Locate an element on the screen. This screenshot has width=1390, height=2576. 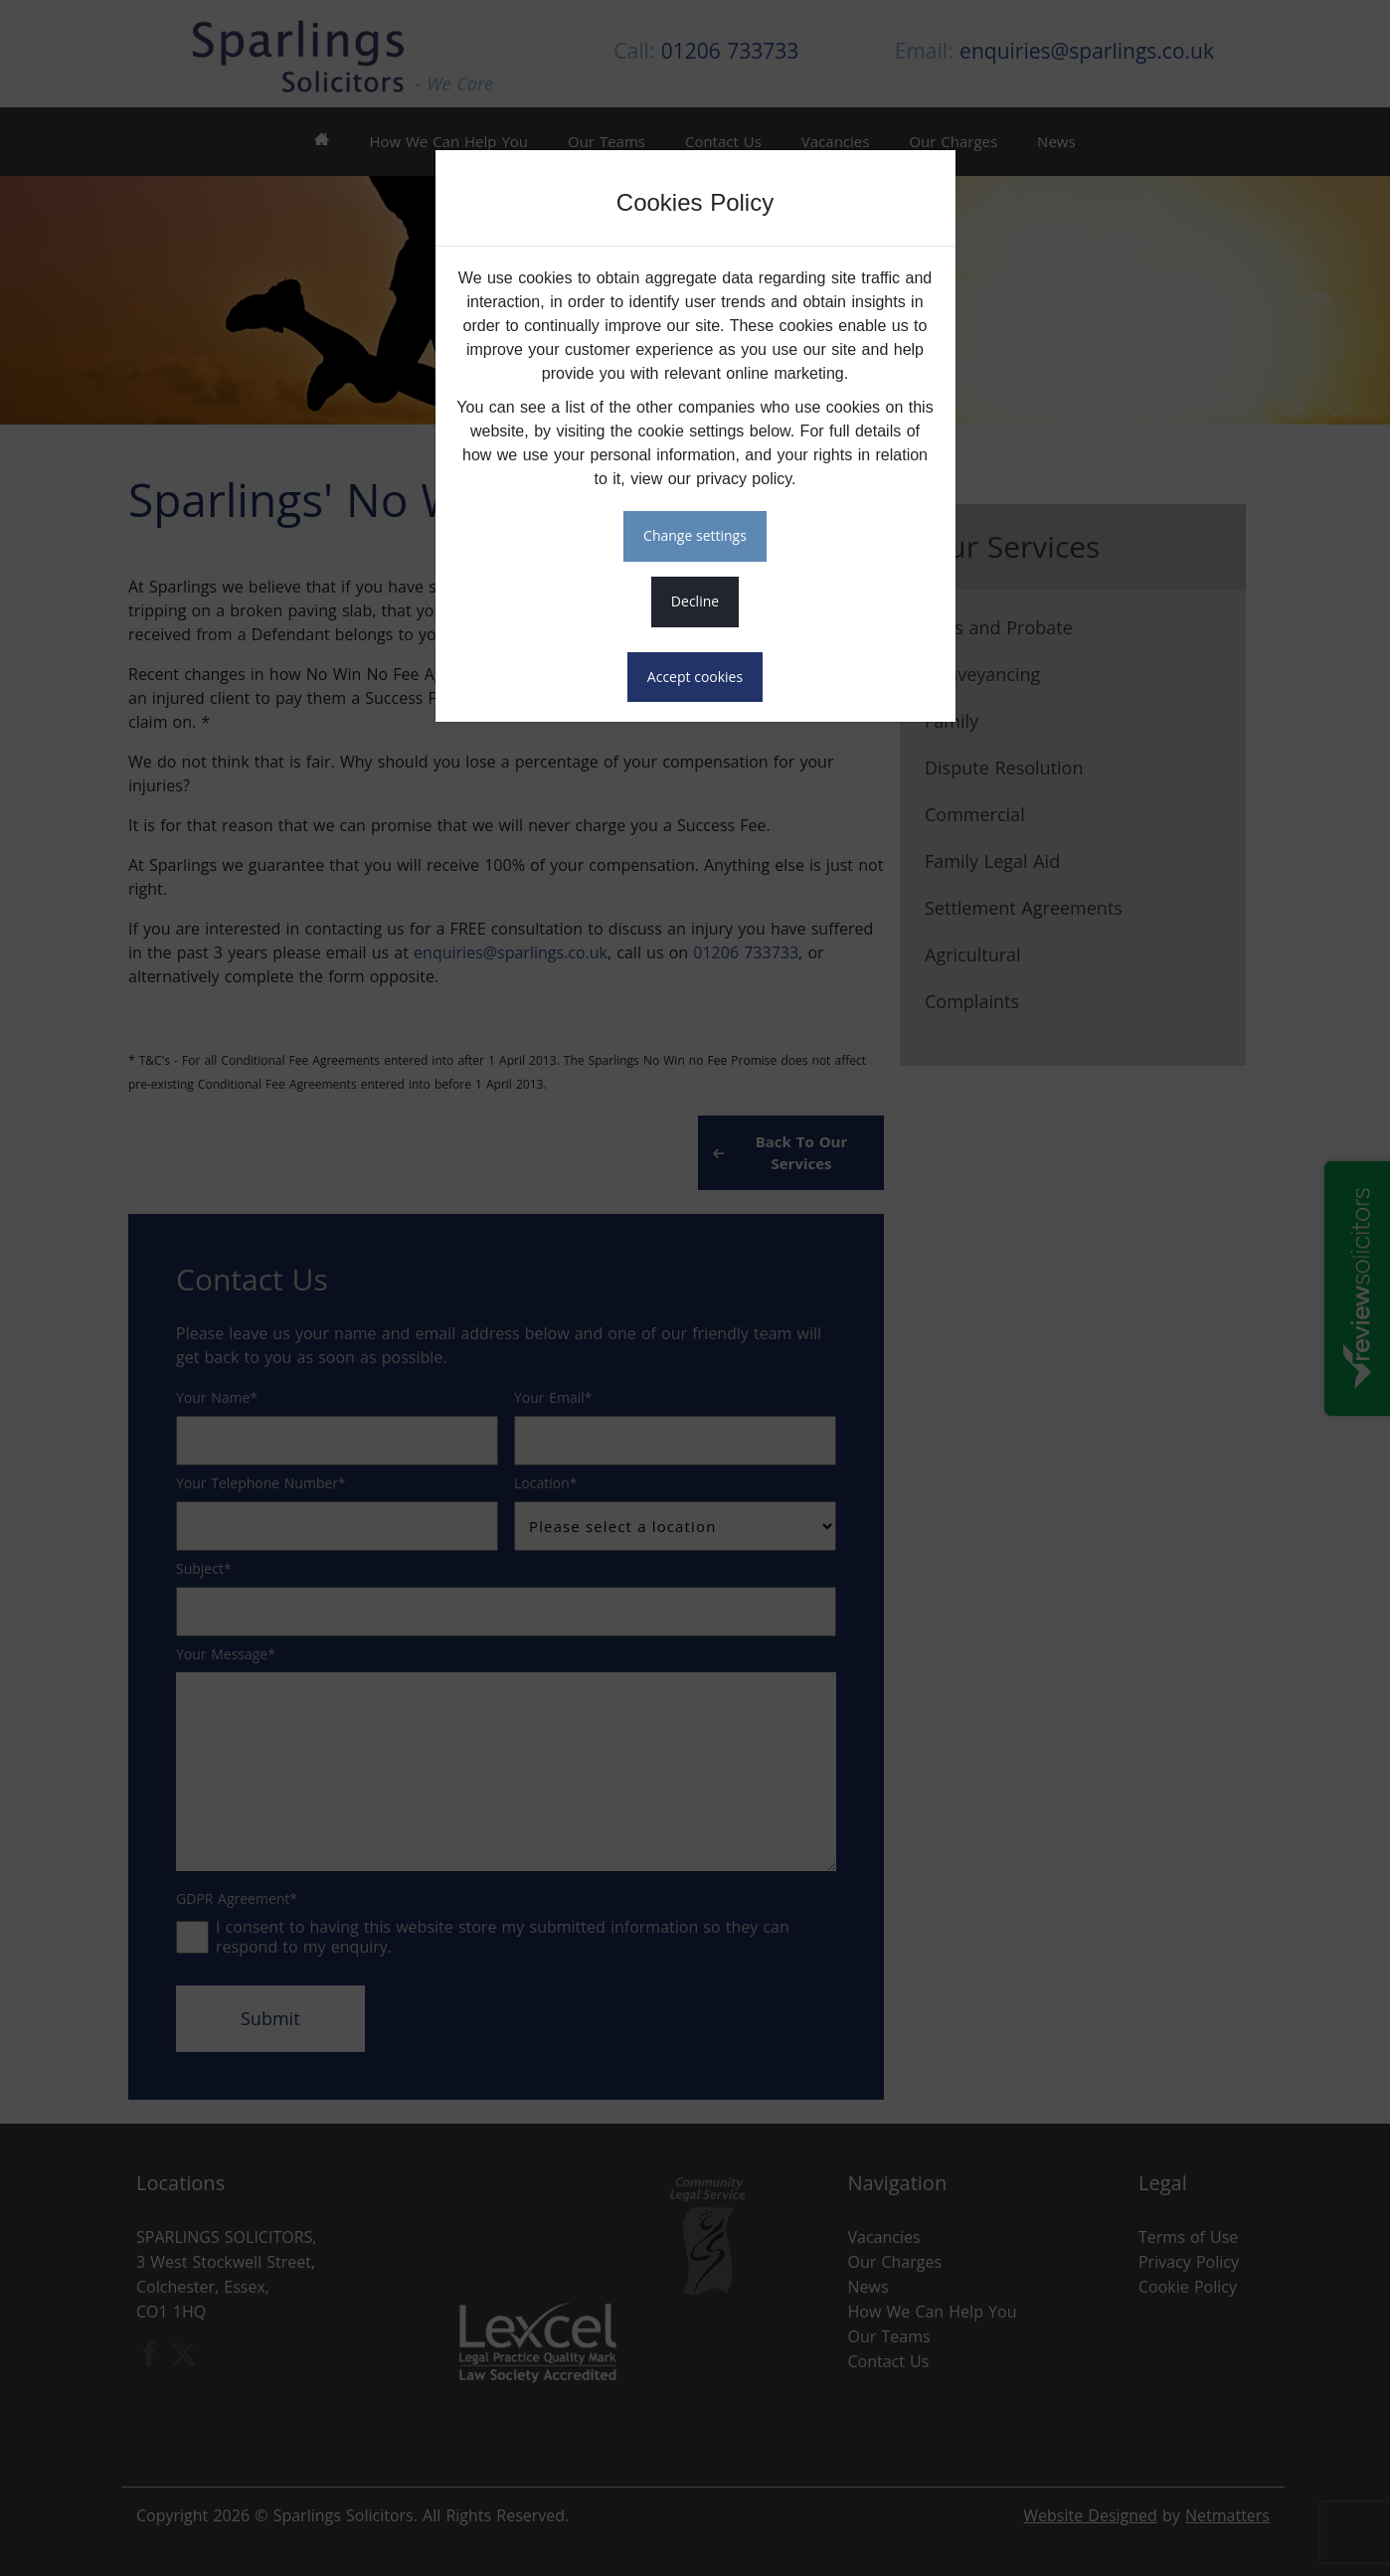
DECLINE is located at coordinates (695, 601).